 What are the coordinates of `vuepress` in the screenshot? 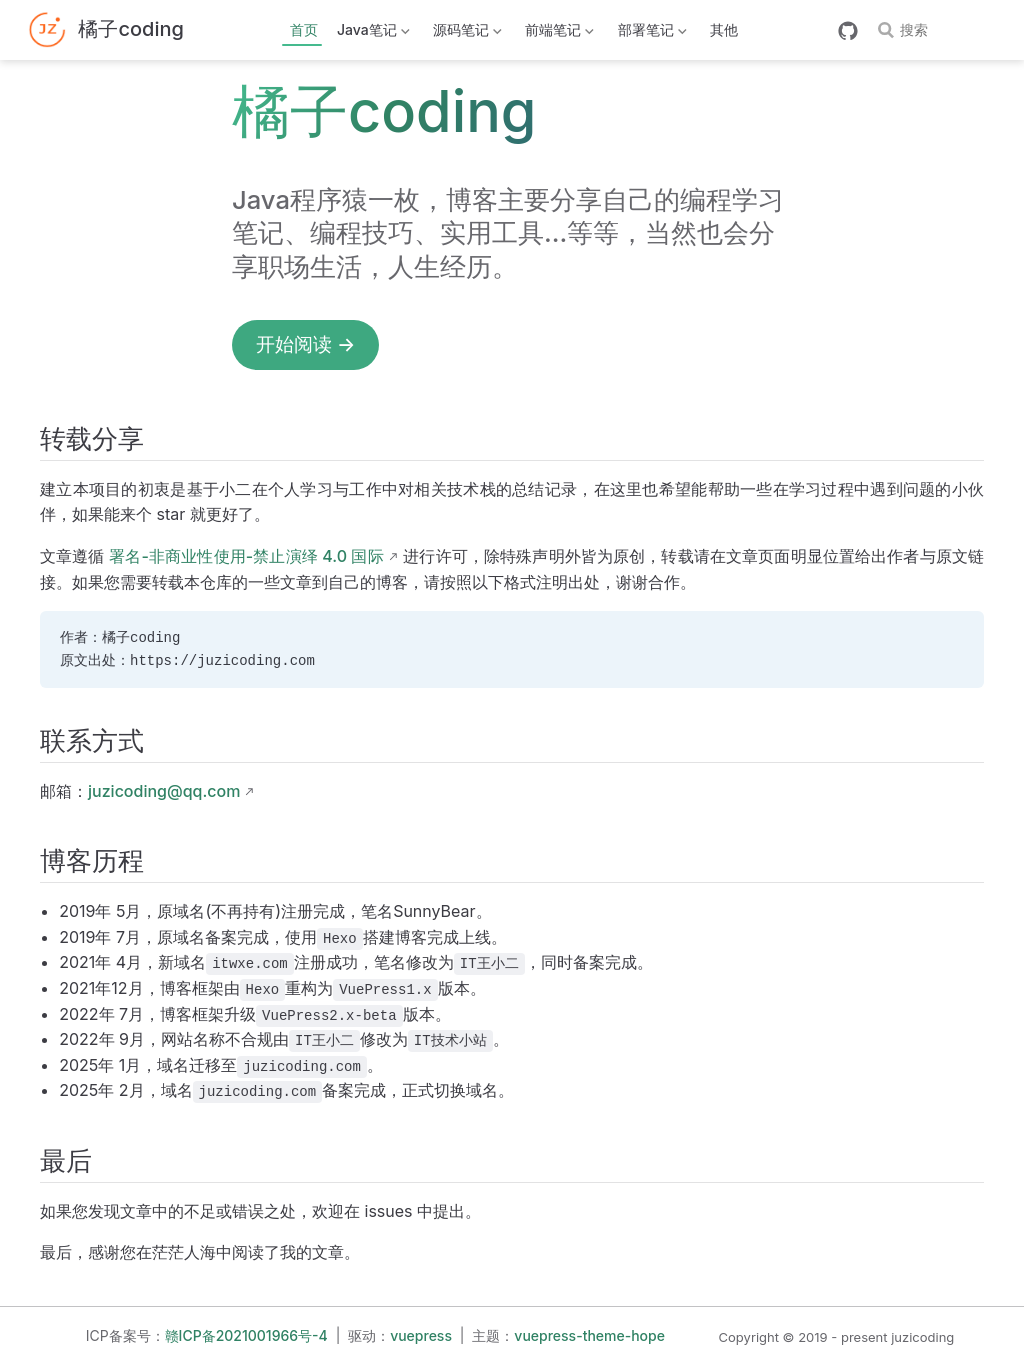 It's located at (421, 1335).